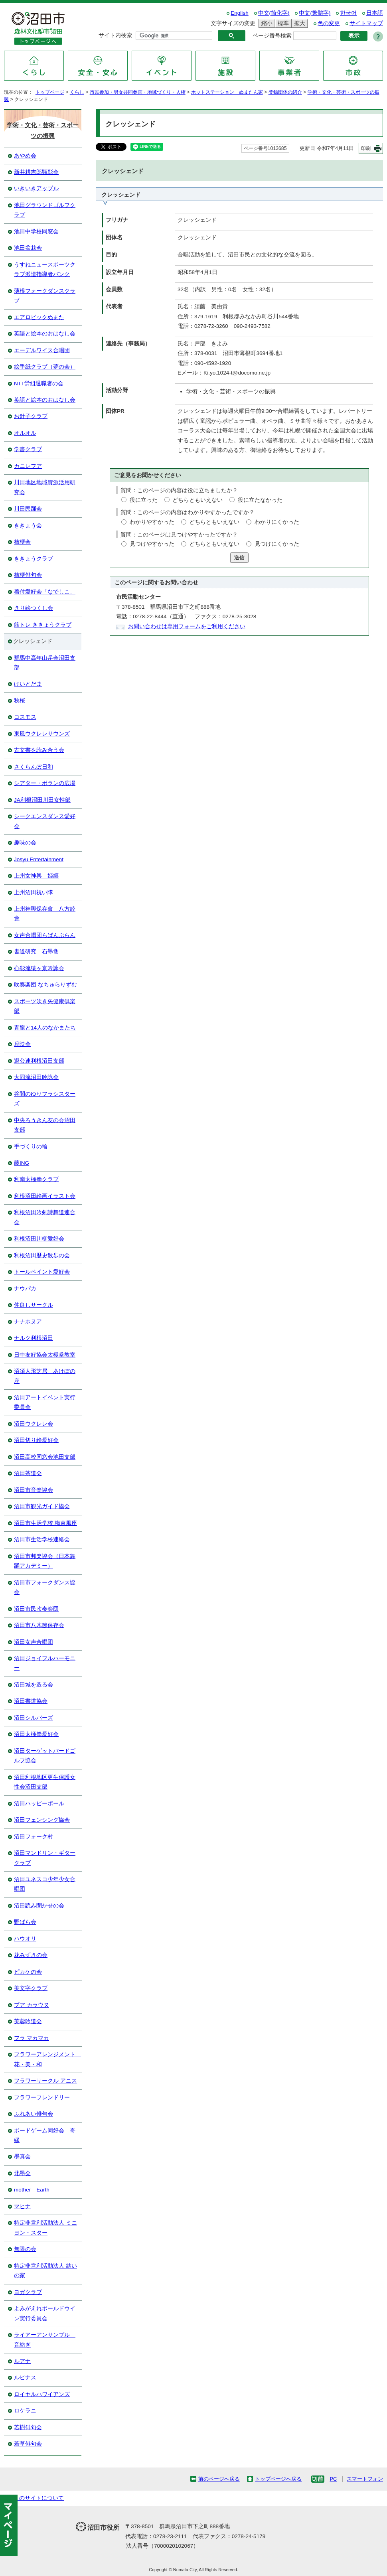 This screenshot has height=2576, width=387. Describe the element at coordinates (44, 663) in the screenshot. I see `群馬中高年山岳会沼田支部` at that location.